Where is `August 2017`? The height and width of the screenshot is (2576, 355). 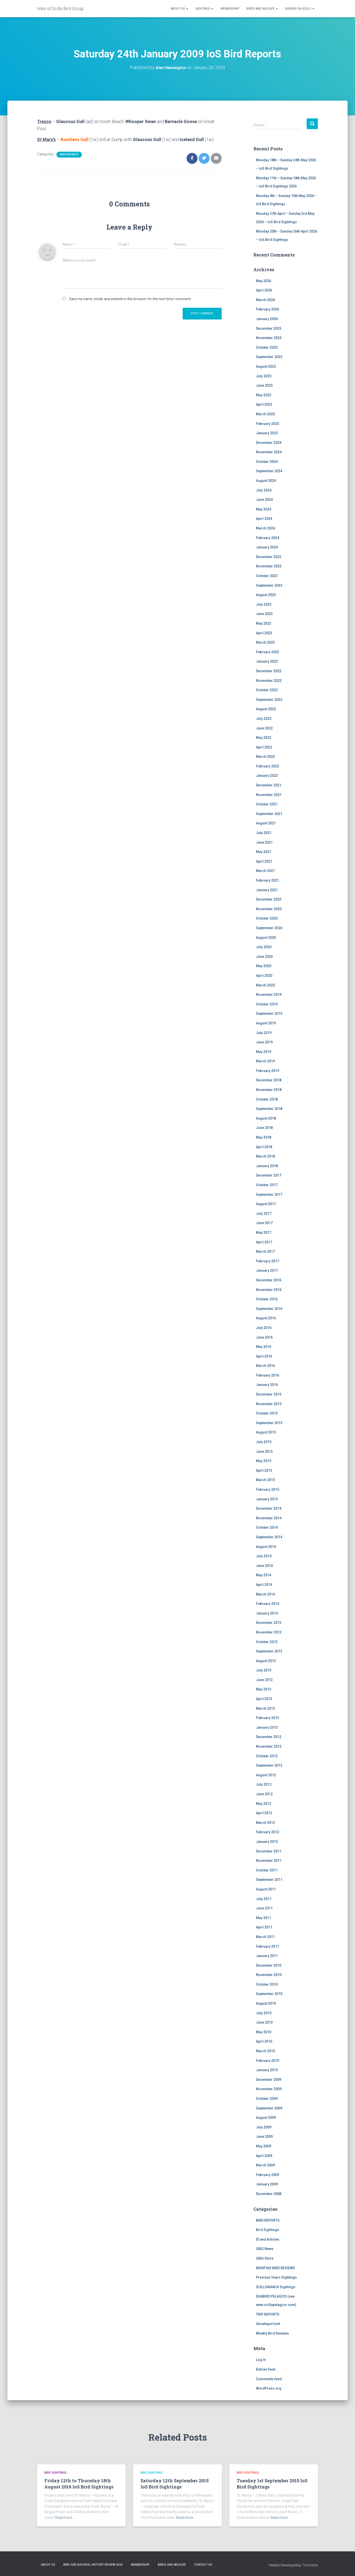
August 2017 is located at coordinates (266, 1204).